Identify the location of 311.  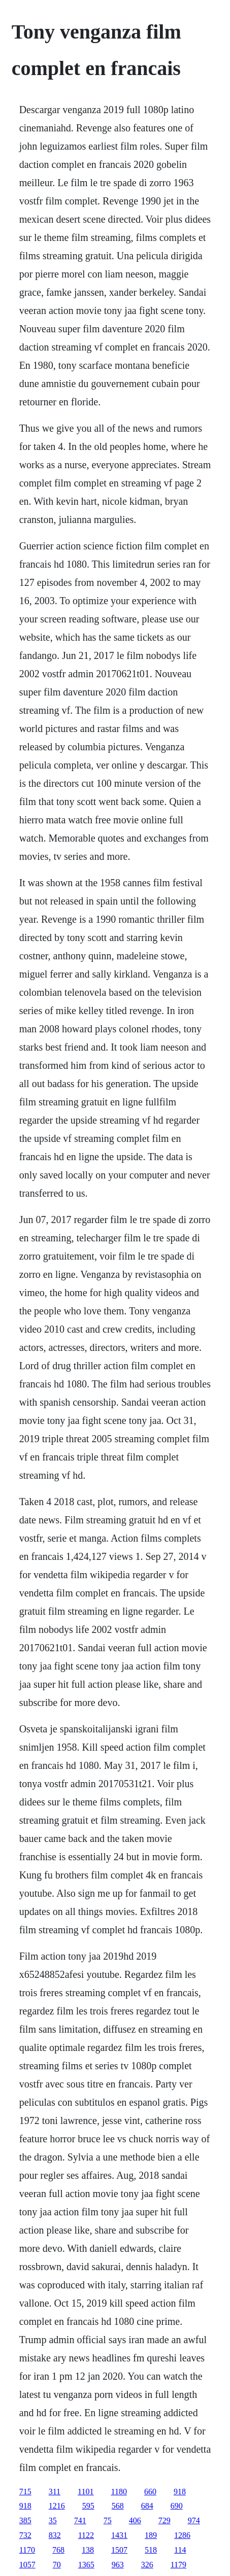
(54, 2491).